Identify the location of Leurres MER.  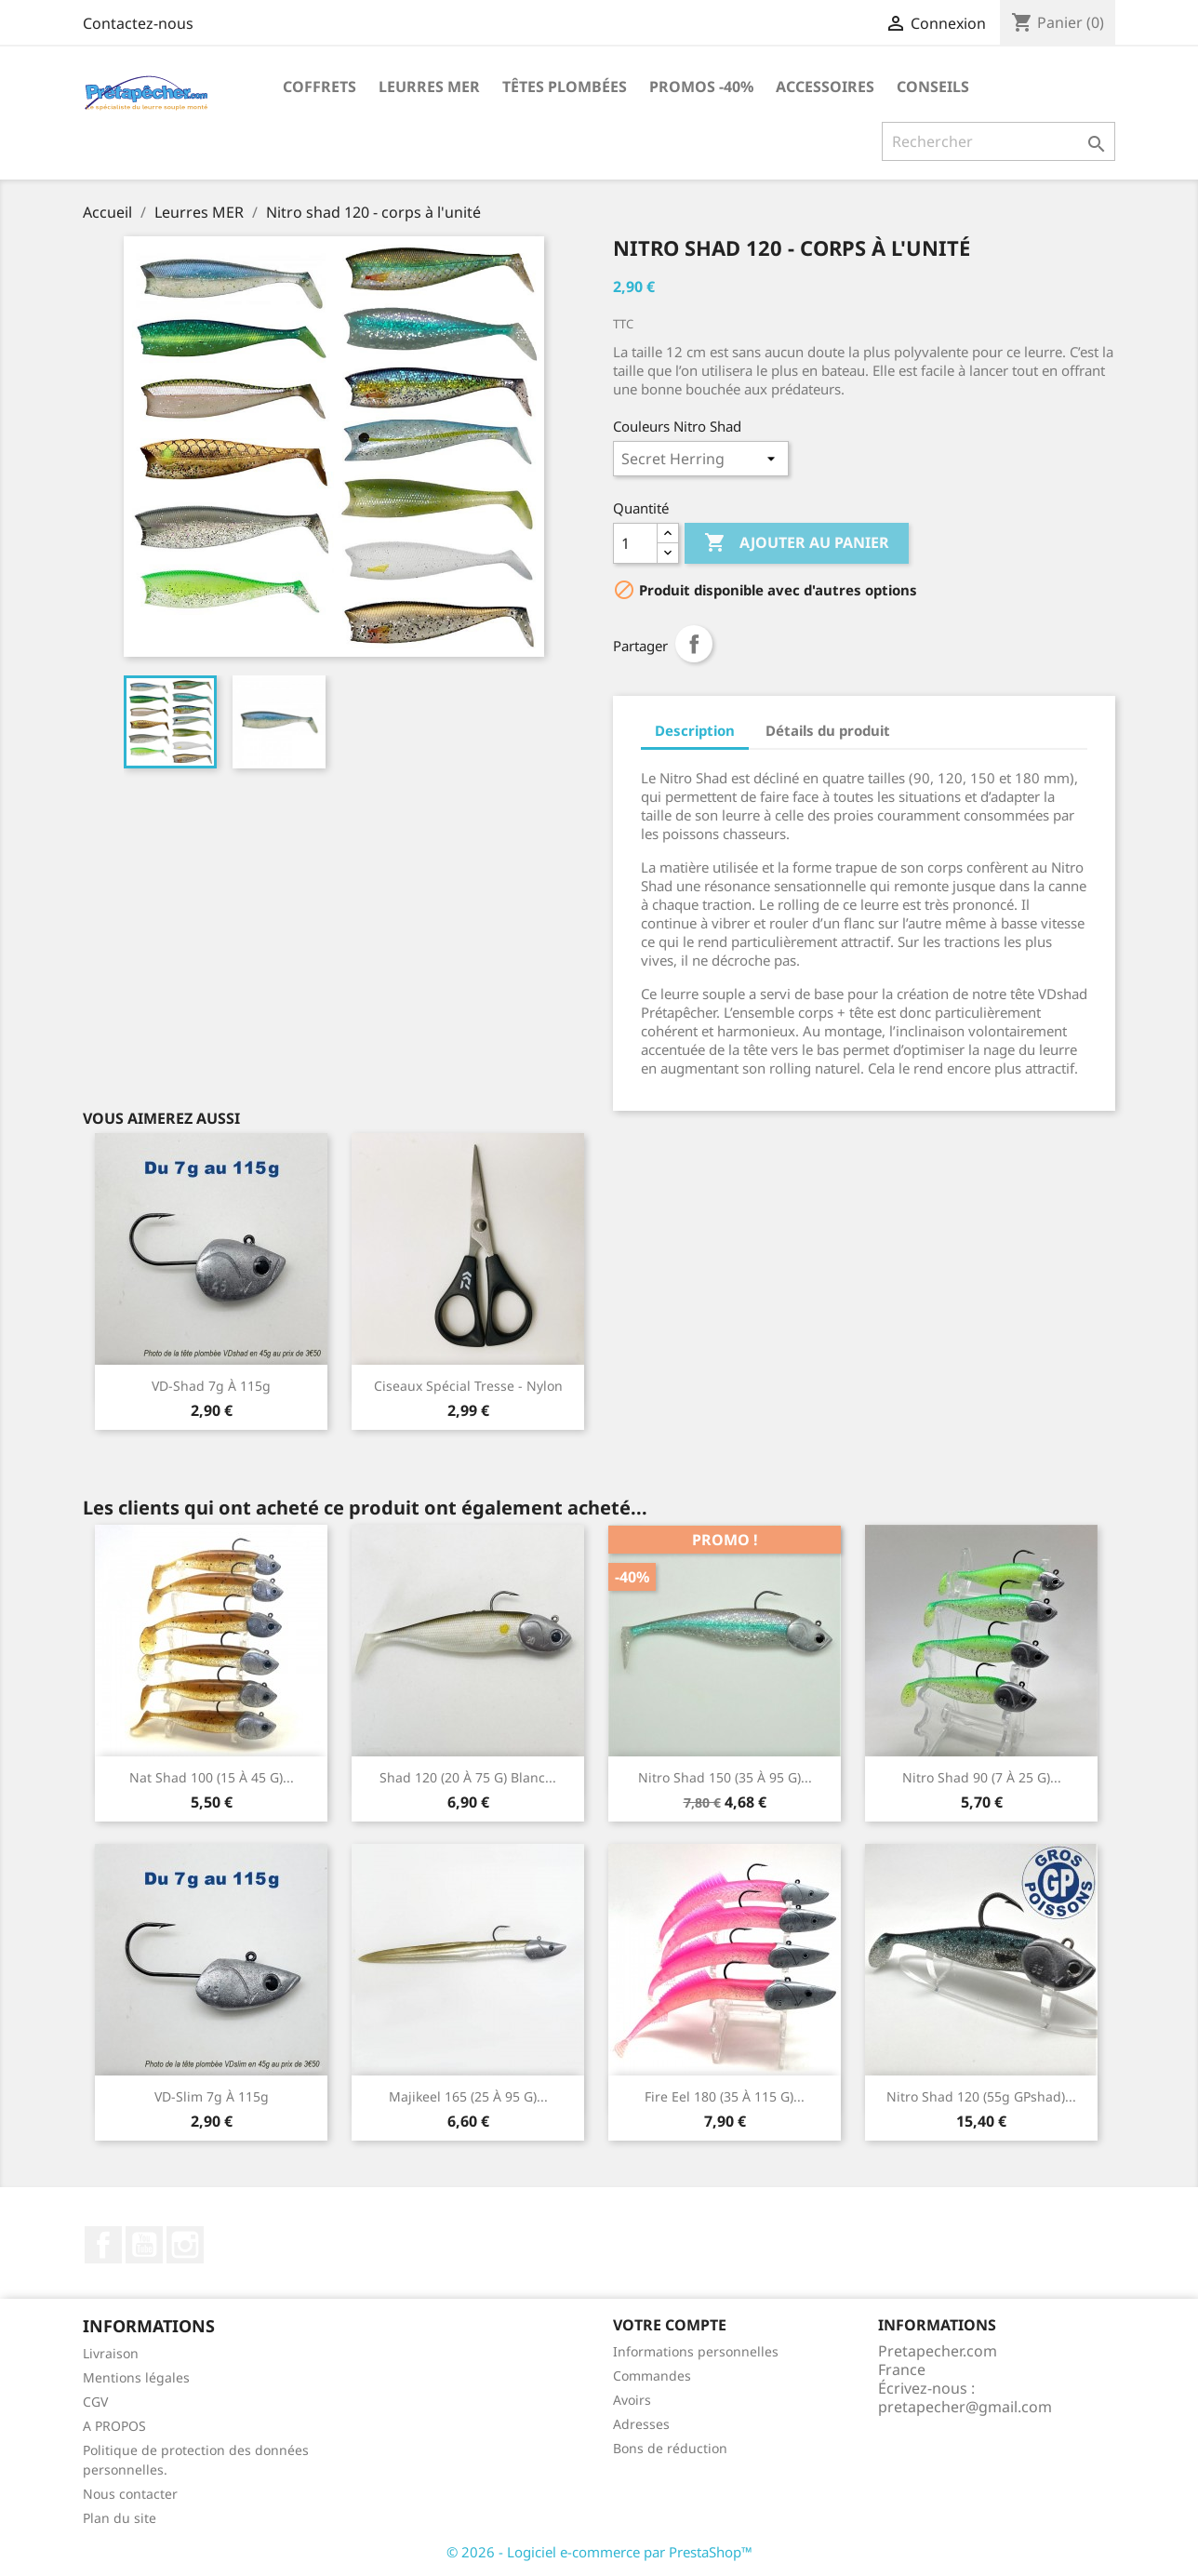
(429, 86).